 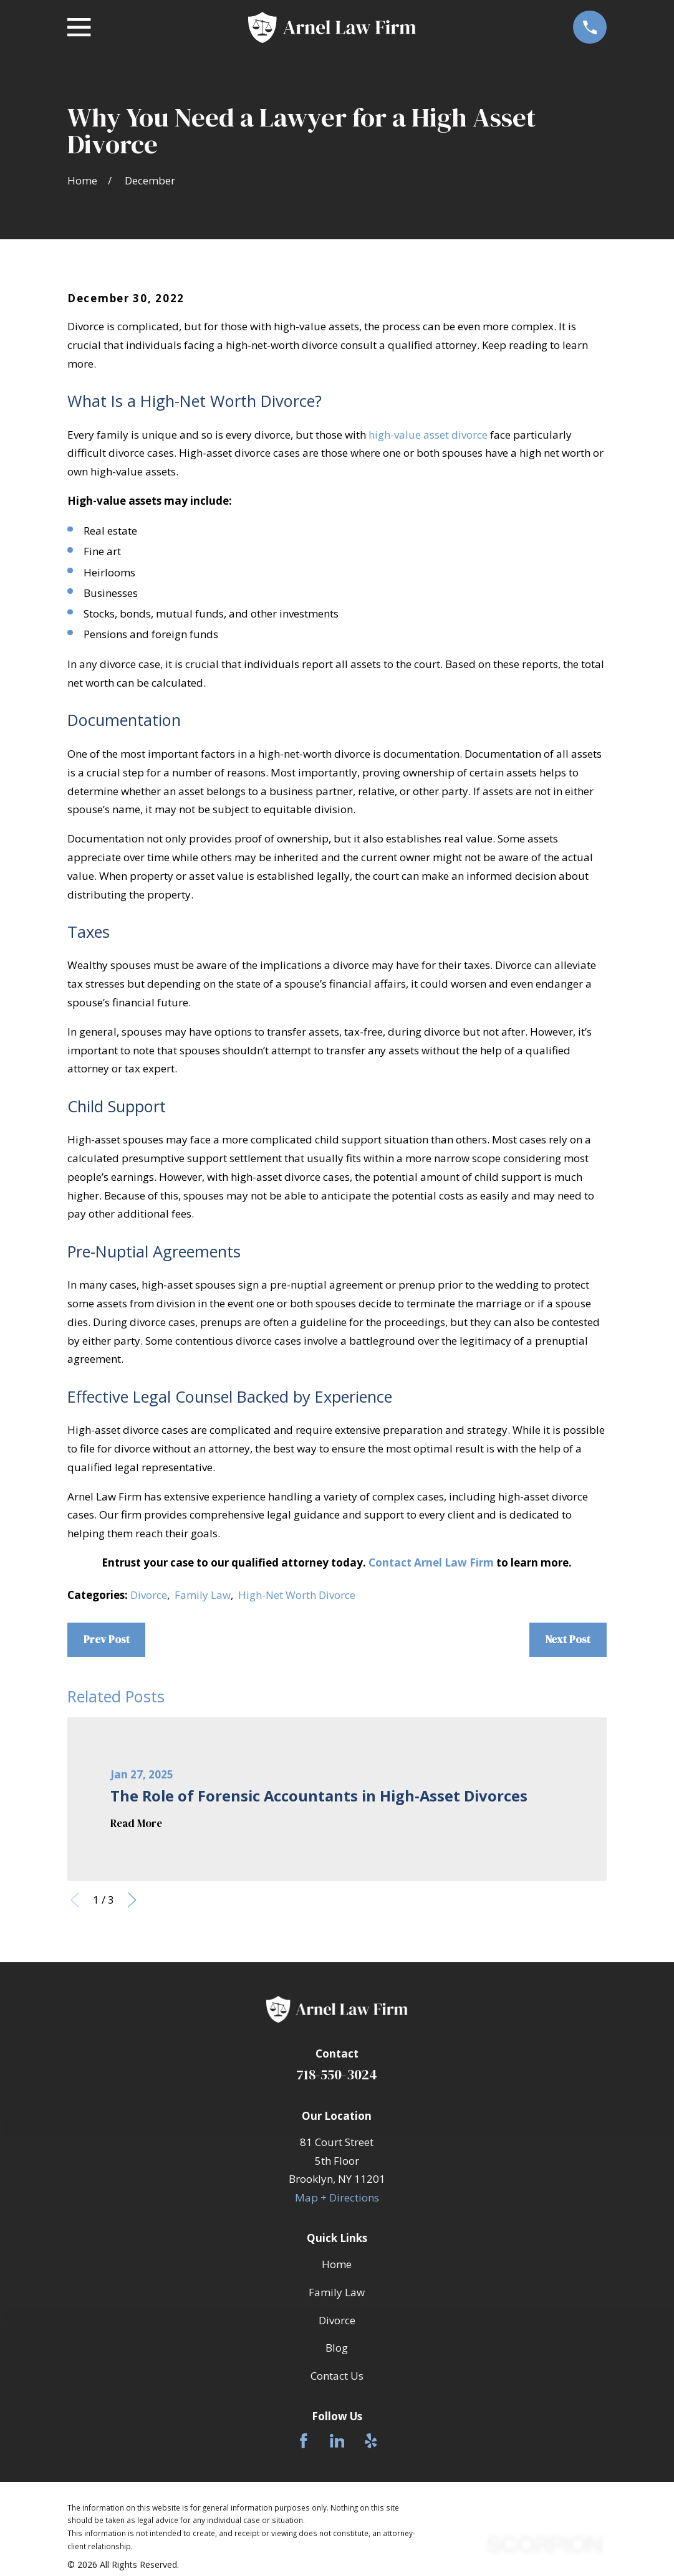 What do you see at coordinates (431, 1562) in the screenshot?
I see `Contact Arnel Law Firm` at bounding box center [431, 1562].